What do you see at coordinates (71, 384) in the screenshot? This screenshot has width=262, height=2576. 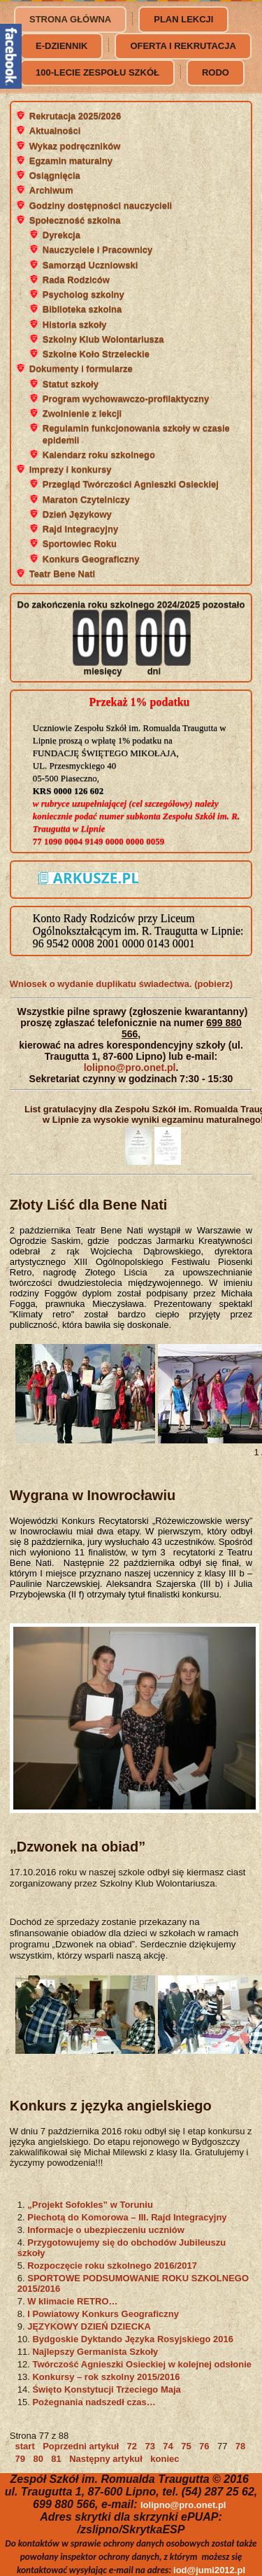 I see `Statut szkoły` at bounding box center [71, 384].